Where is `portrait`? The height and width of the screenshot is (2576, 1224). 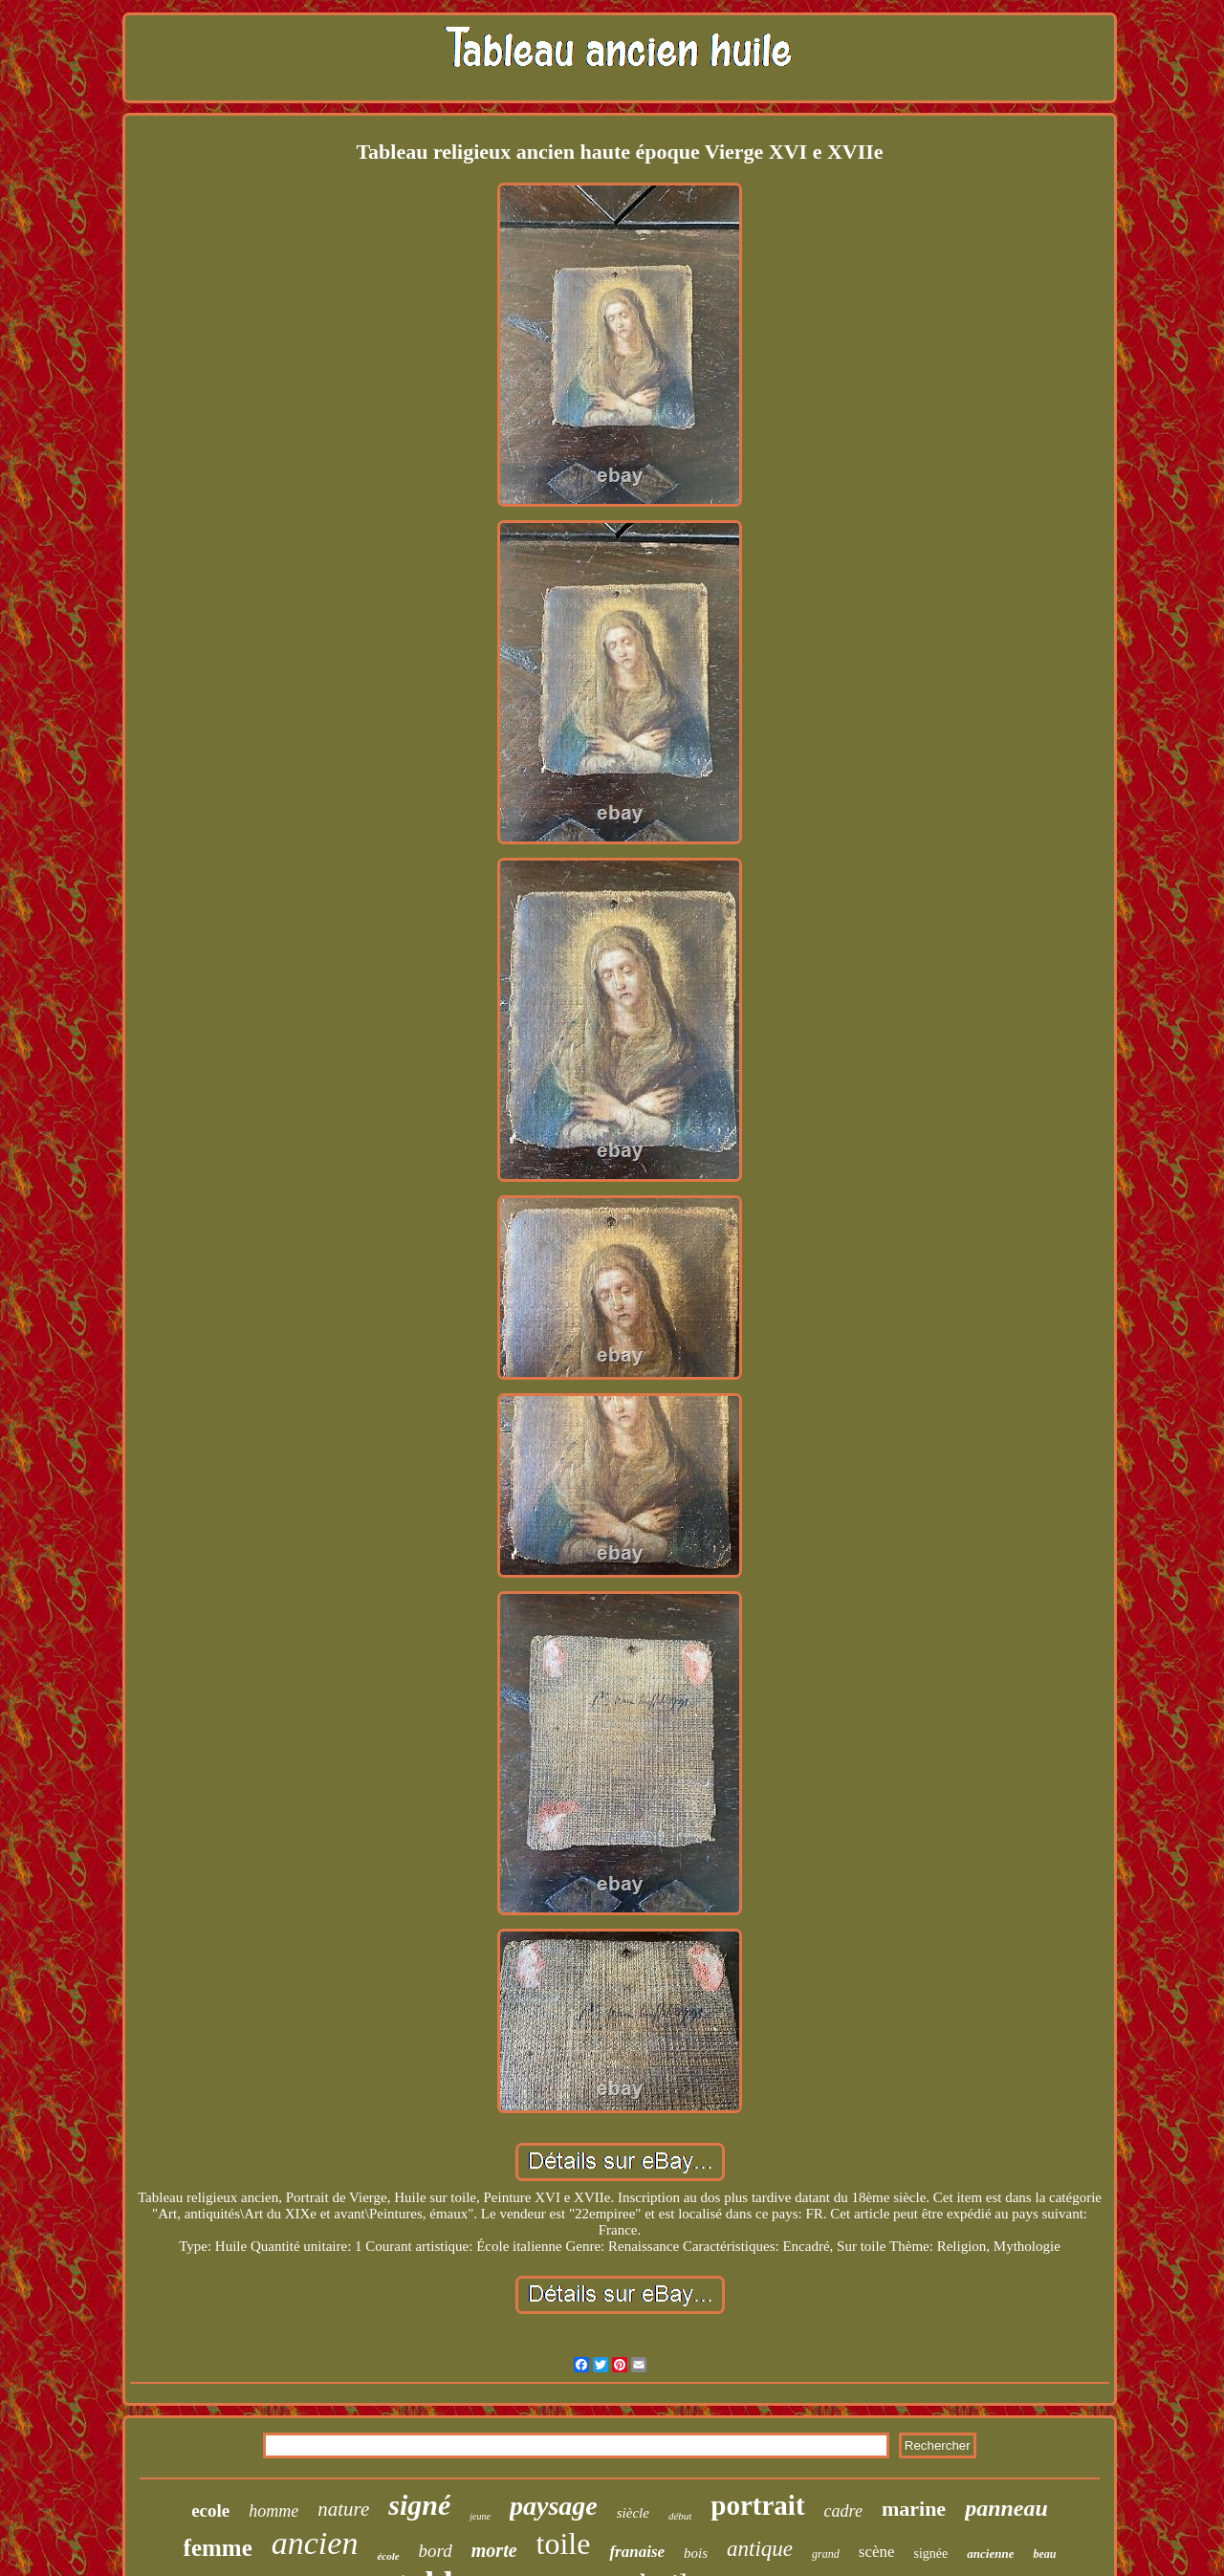 portrait is located at coordinates (757, 2505).